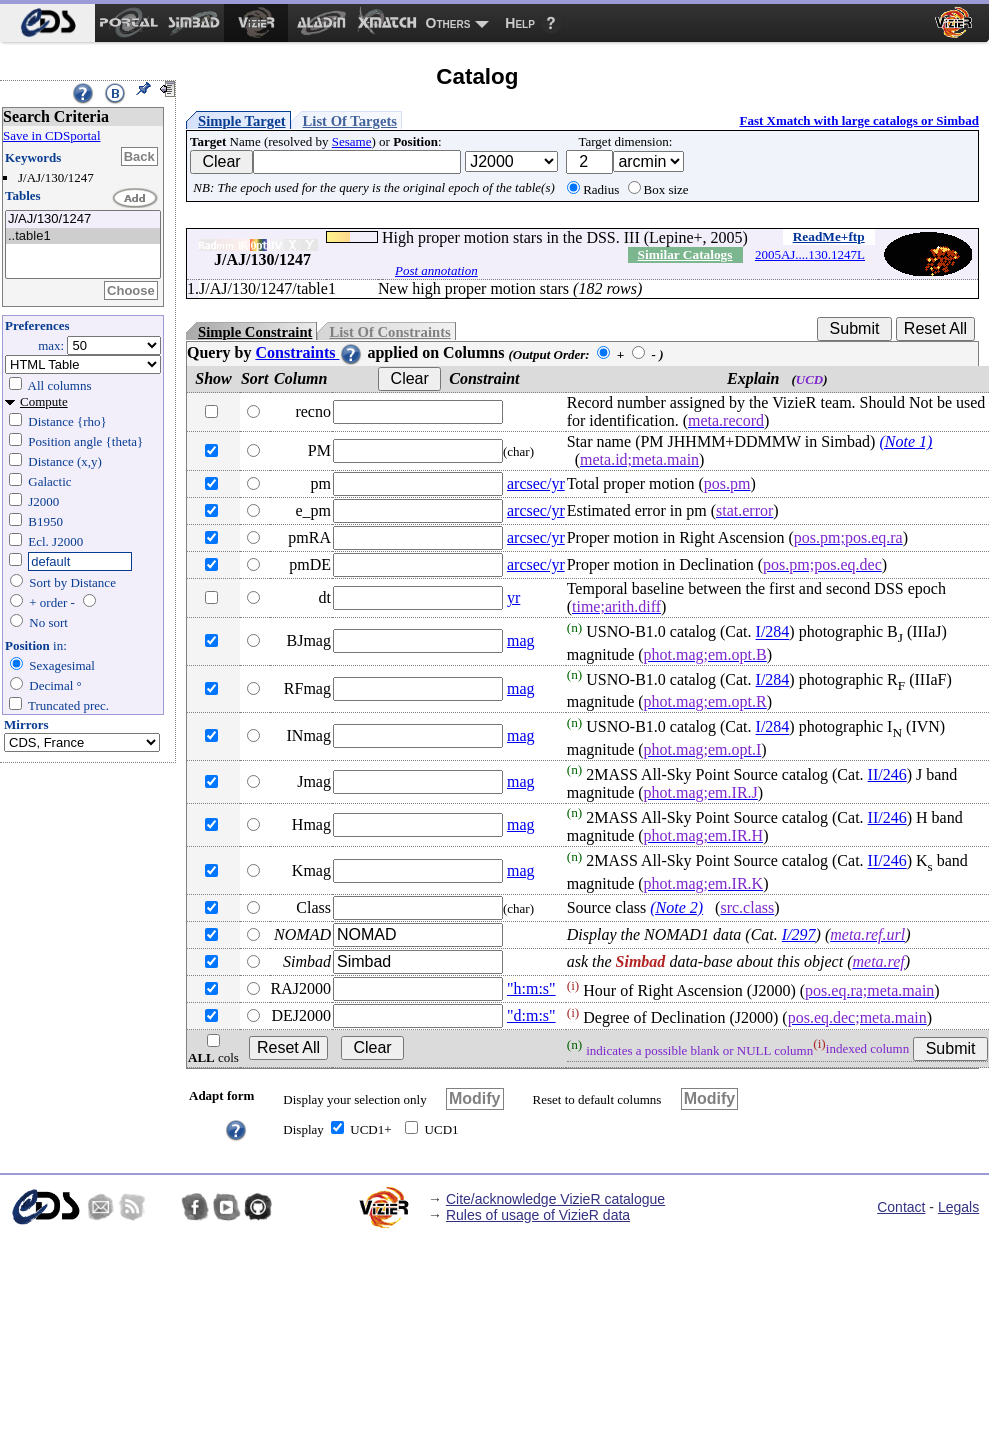 This screenshot has height=1447, width=989. What do you see at coordinates (352, 141) in the screenshot?
I see `Sesame` at bounding box center [352, 141].